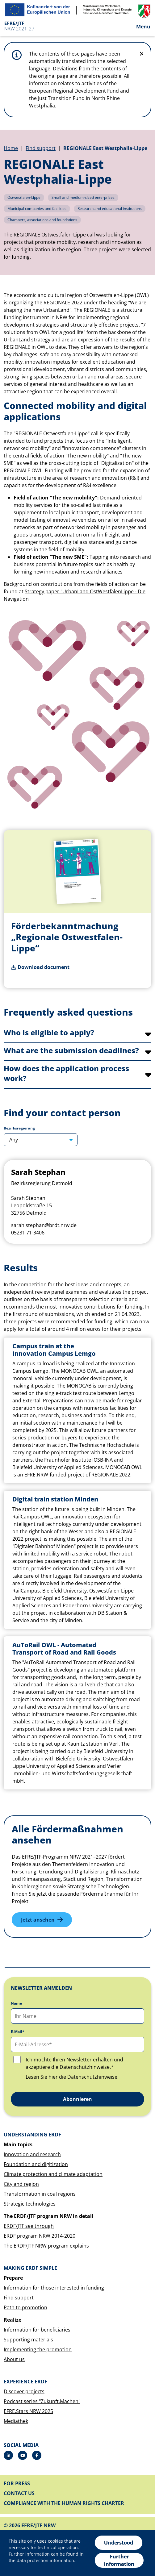 This screenshot has height=2576, width=155. What do you see at coordinates (77, 2099) in the screenshot?
I see `Abonnieren` at bounding box center [77, 2099].